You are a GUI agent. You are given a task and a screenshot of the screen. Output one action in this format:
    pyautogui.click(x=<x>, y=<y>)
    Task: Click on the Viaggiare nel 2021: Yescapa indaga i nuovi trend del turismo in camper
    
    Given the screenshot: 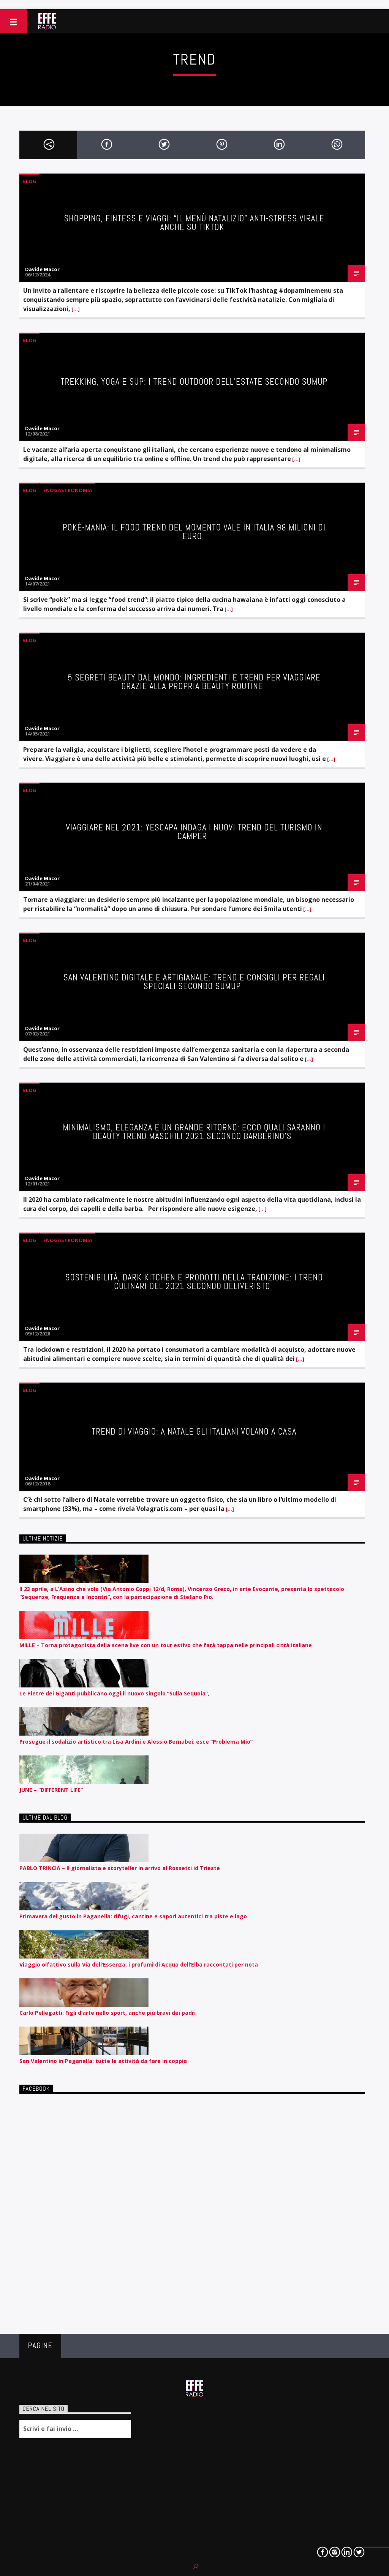 What is the action you would take?
    pyautogui.click(x=194, y=832)
    